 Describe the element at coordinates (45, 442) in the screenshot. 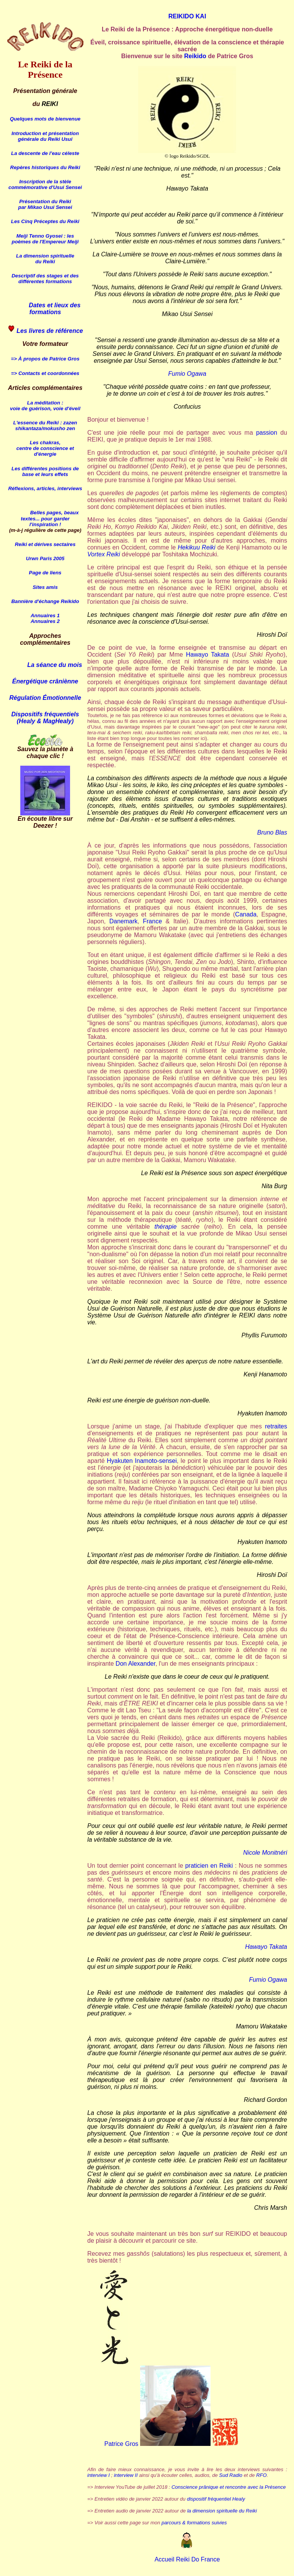

I see `Les chakras,` at that location.